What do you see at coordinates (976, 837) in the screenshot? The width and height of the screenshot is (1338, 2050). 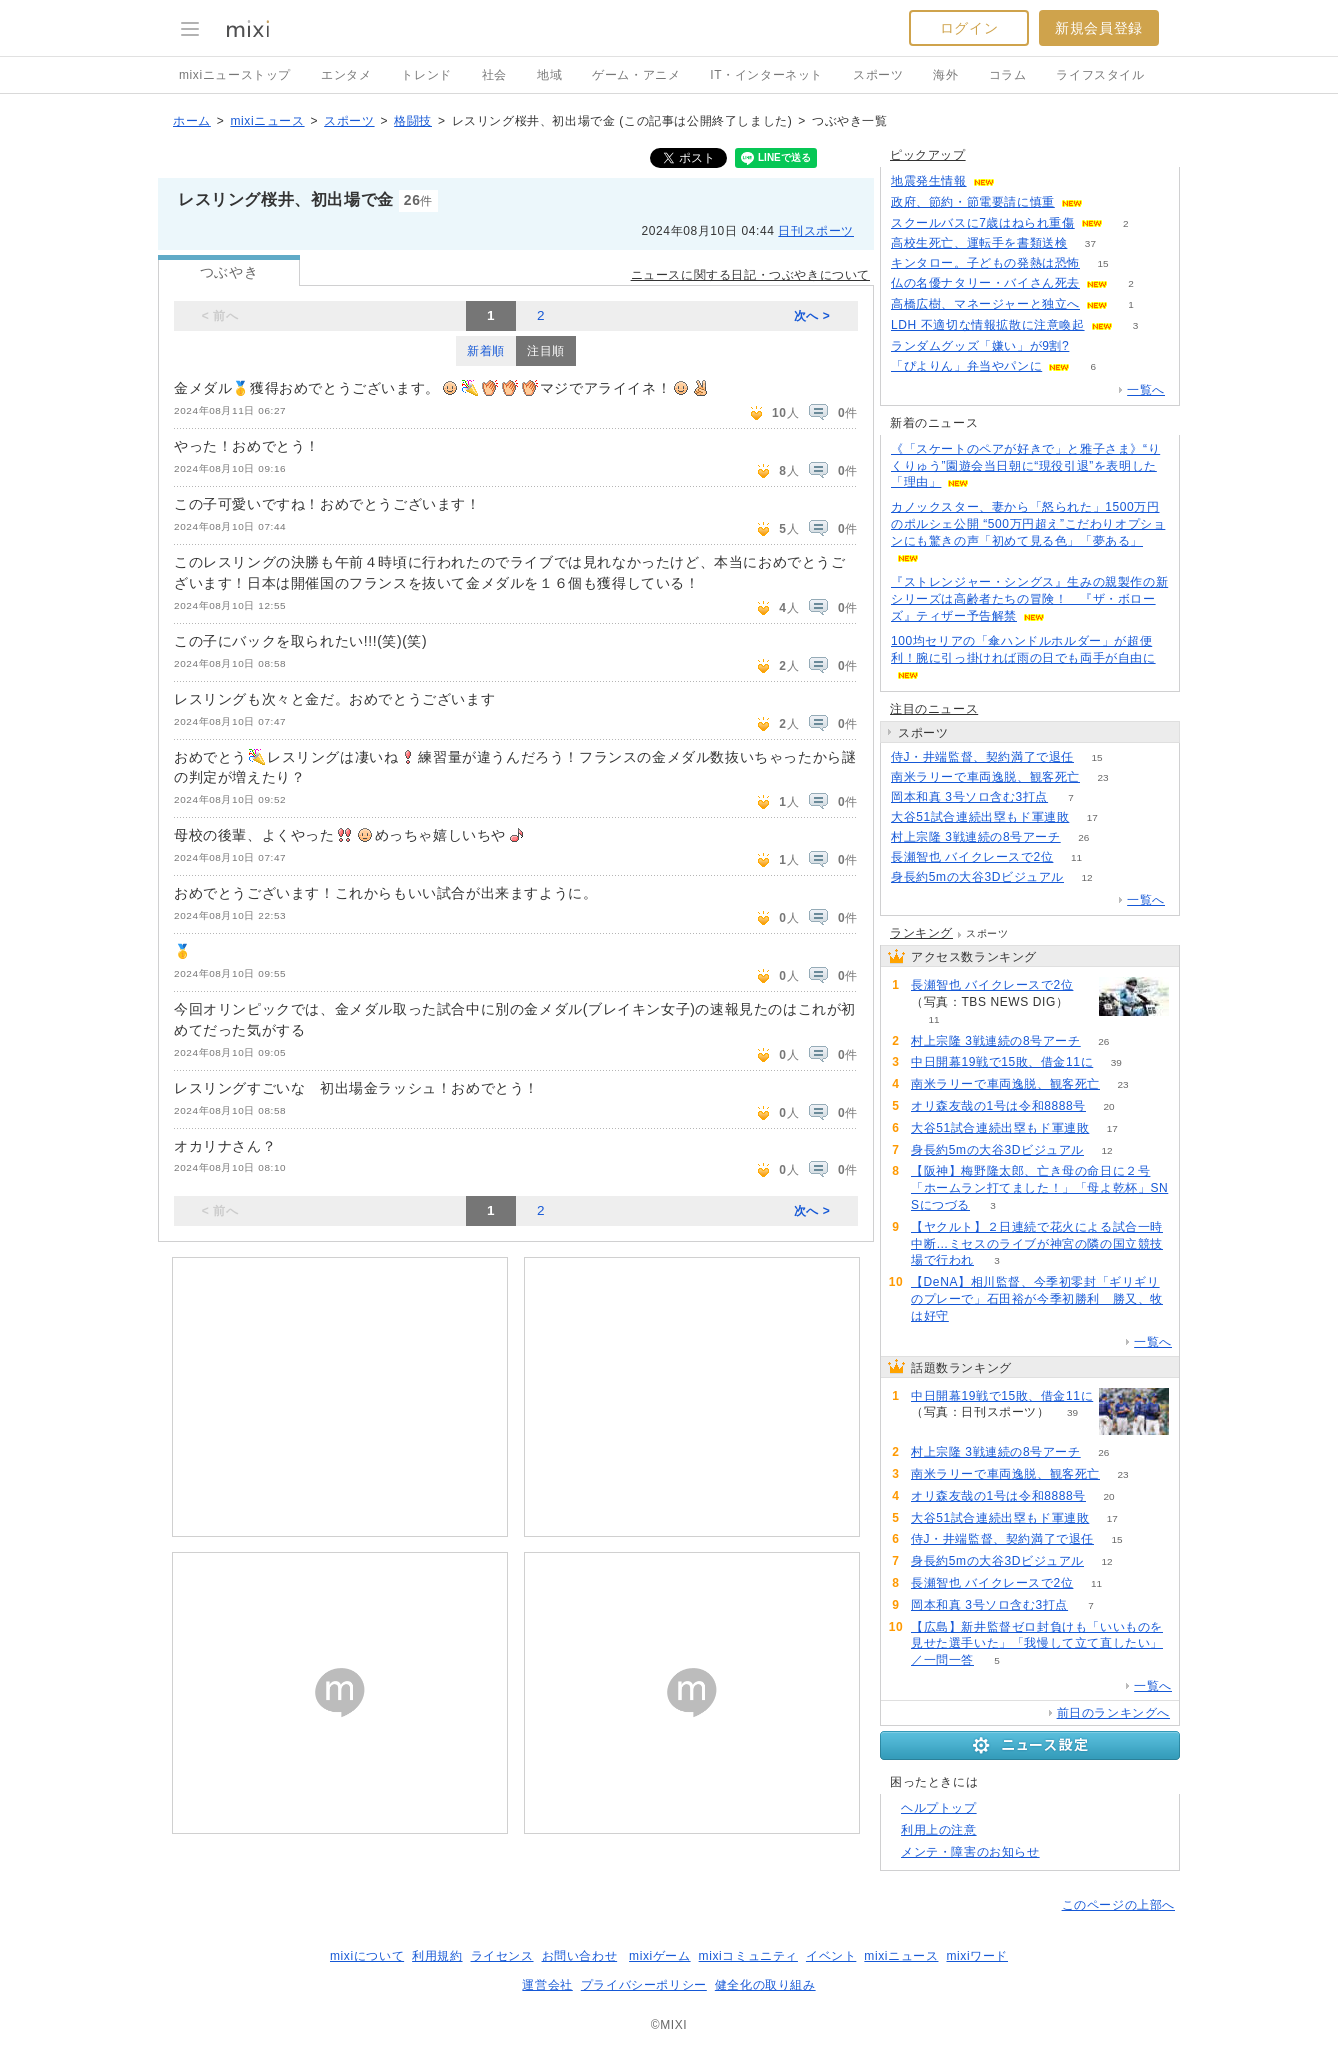 I see `村上宗隆 3戦連続の8号アーチ` at bounding box center [976, 837].